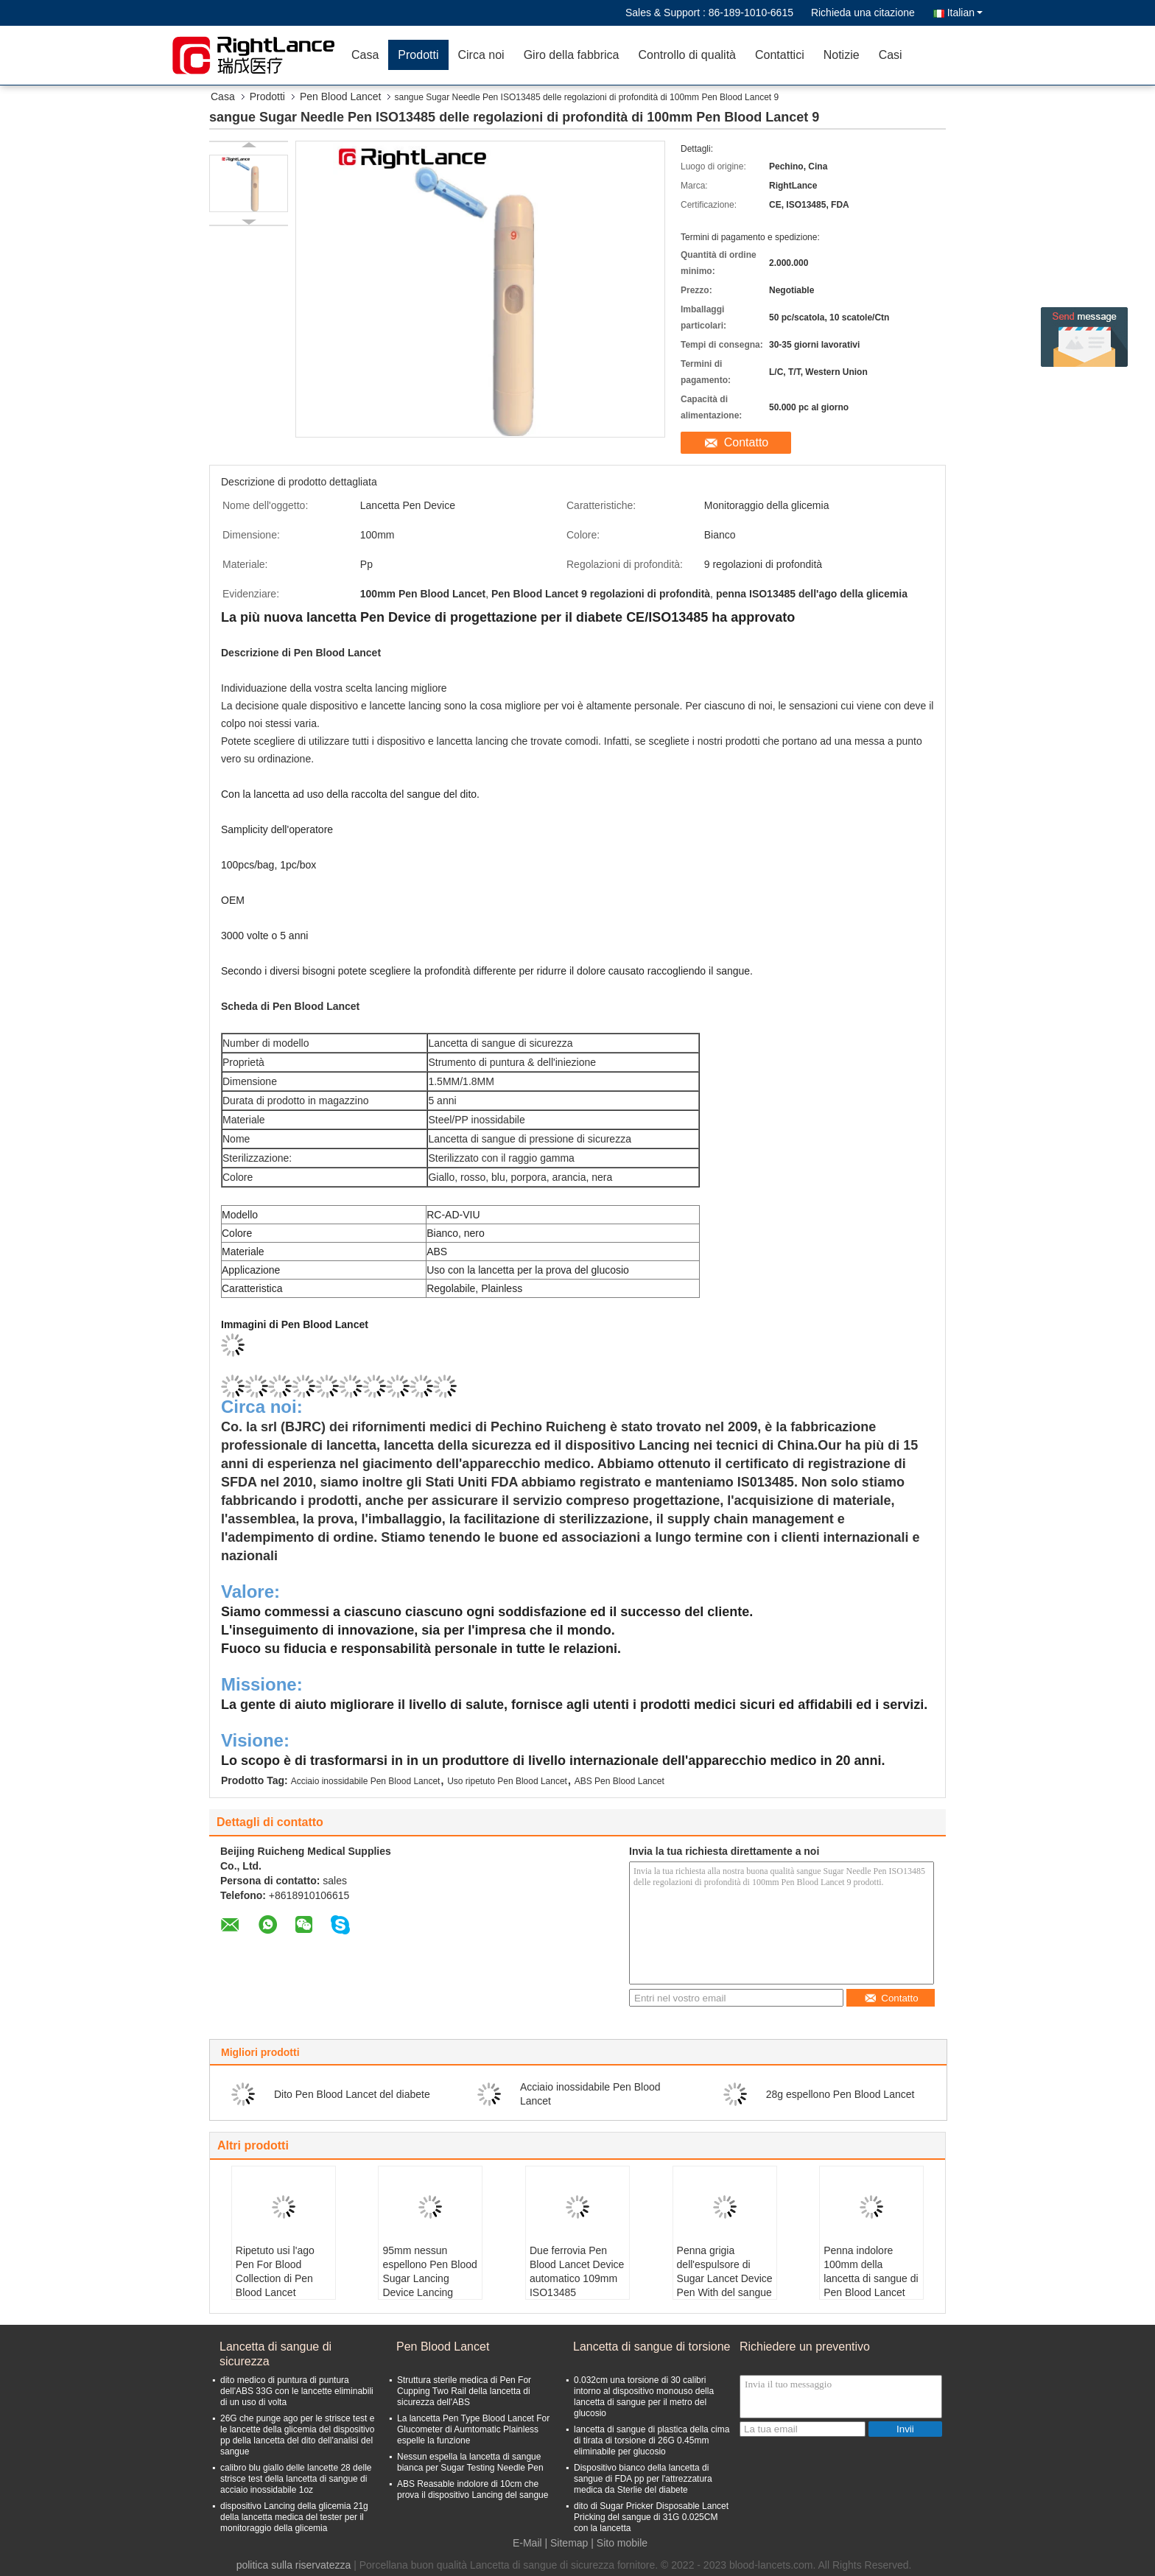  What do you see at coordinates (481, 55) in the screenshot?
I see `Circa noi` at bounding box center [481, 55].